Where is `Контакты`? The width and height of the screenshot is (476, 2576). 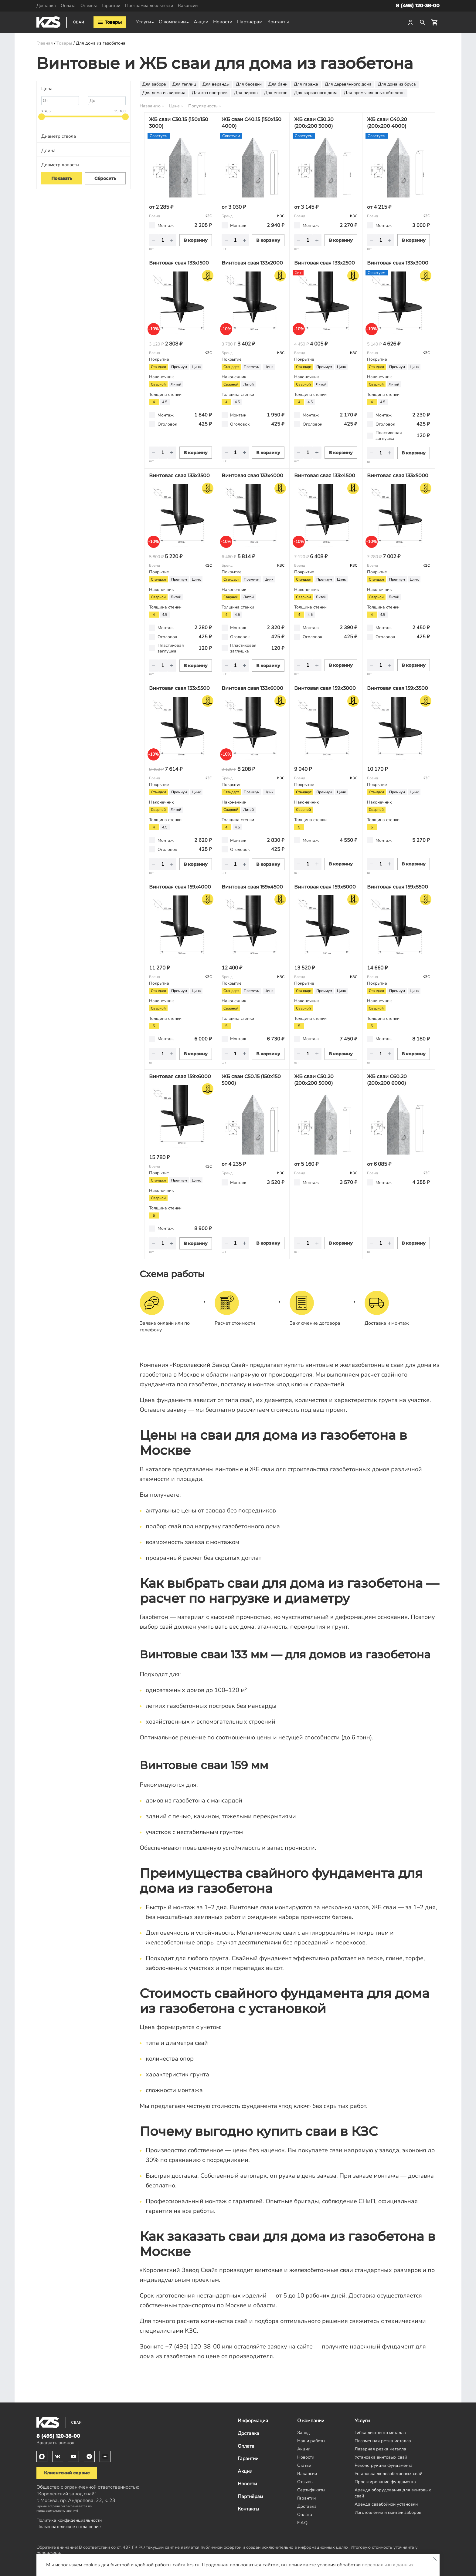 Контакты is located at coordinates (278, 22).